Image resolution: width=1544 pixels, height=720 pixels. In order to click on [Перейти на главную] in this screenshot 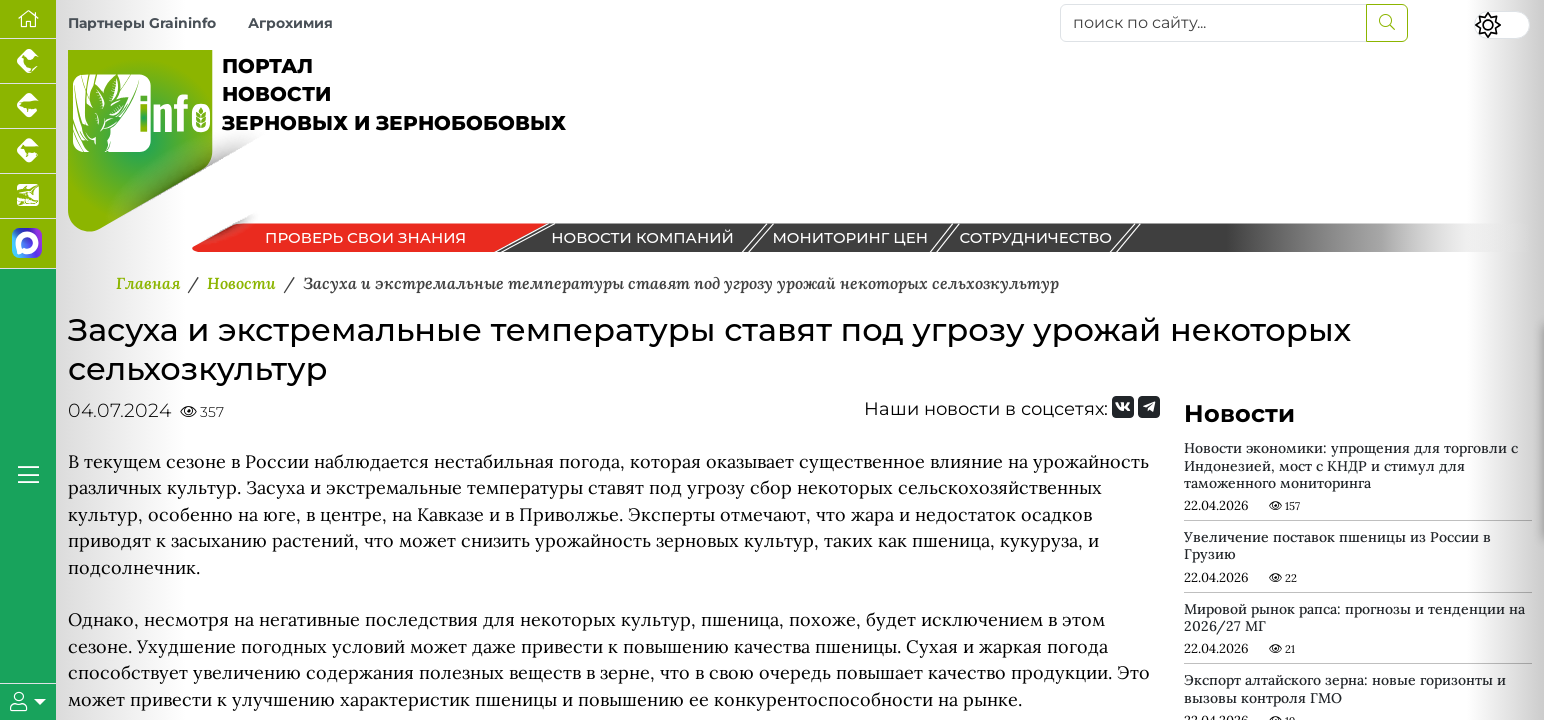, I will do `click(28, 19)`.